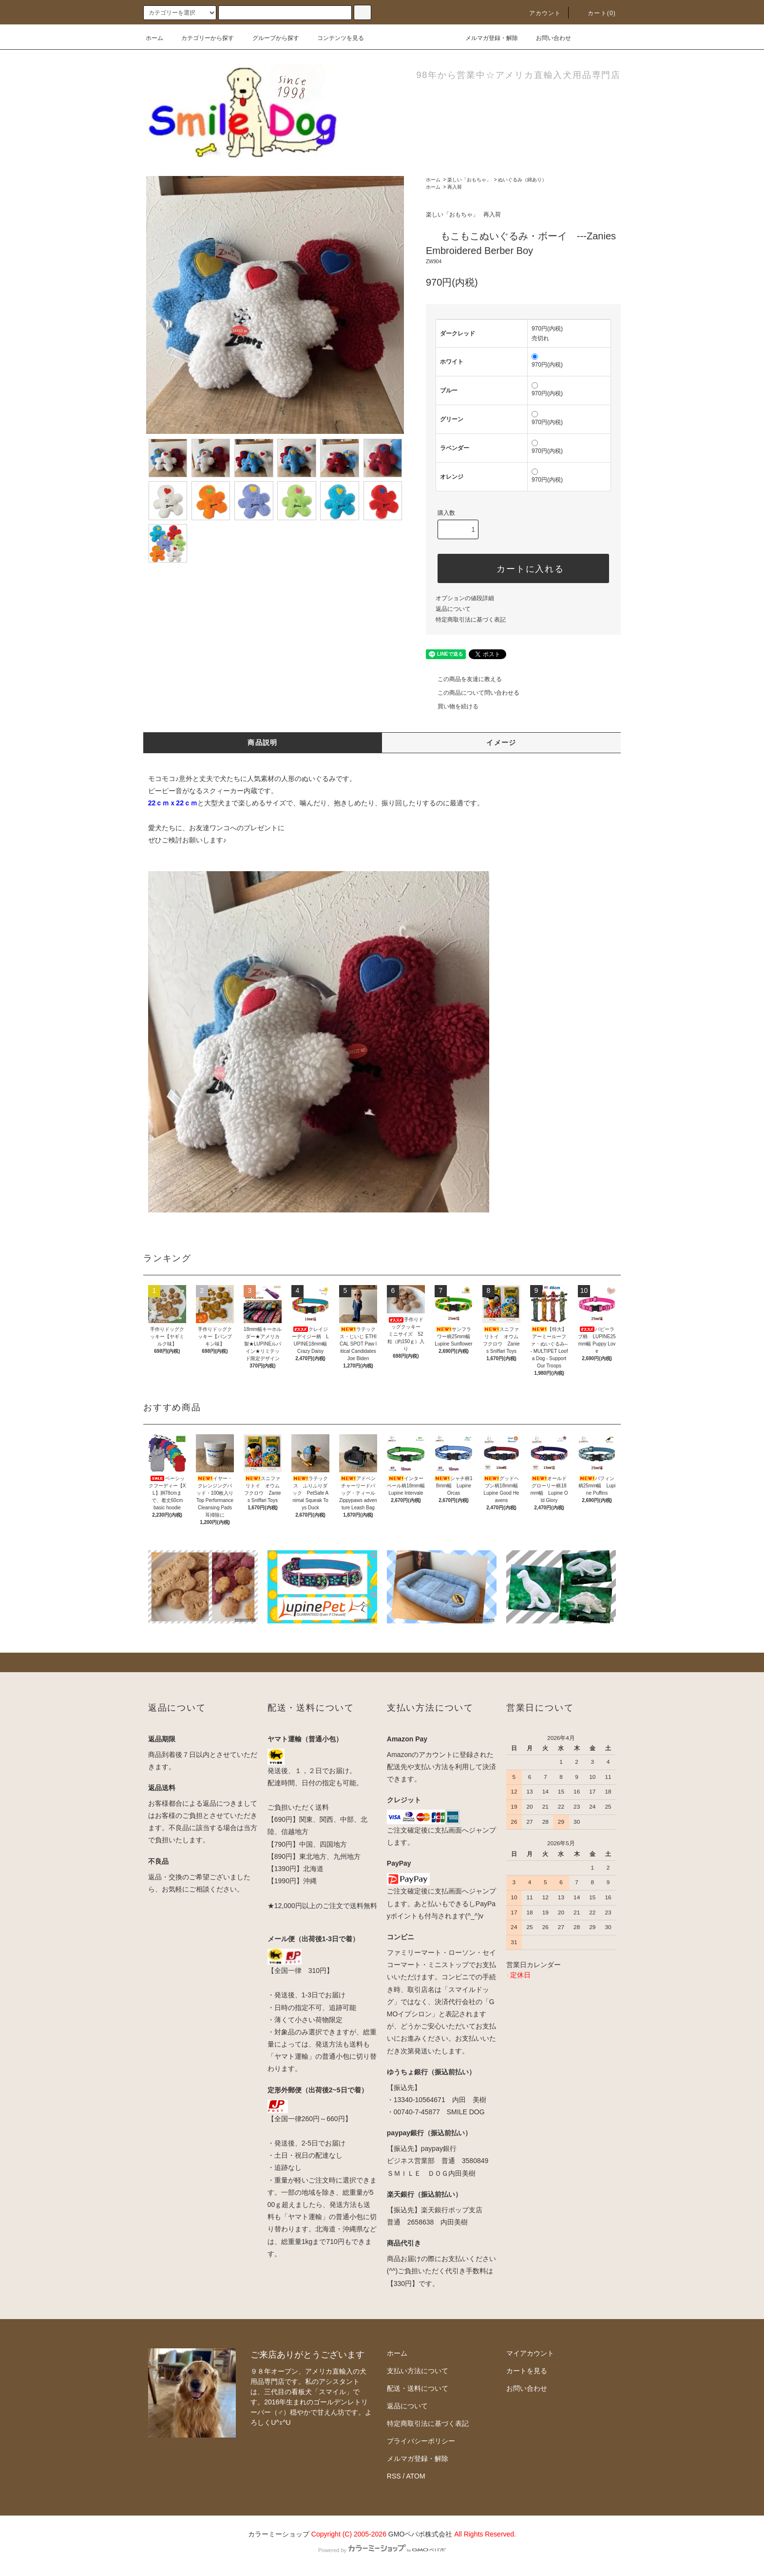 This screenshot has width=764, height=2576. What do you see at coordinates (464, 679) in the screenshot?
I see `この商品を友達に教える` at bounding box center [464, 679].